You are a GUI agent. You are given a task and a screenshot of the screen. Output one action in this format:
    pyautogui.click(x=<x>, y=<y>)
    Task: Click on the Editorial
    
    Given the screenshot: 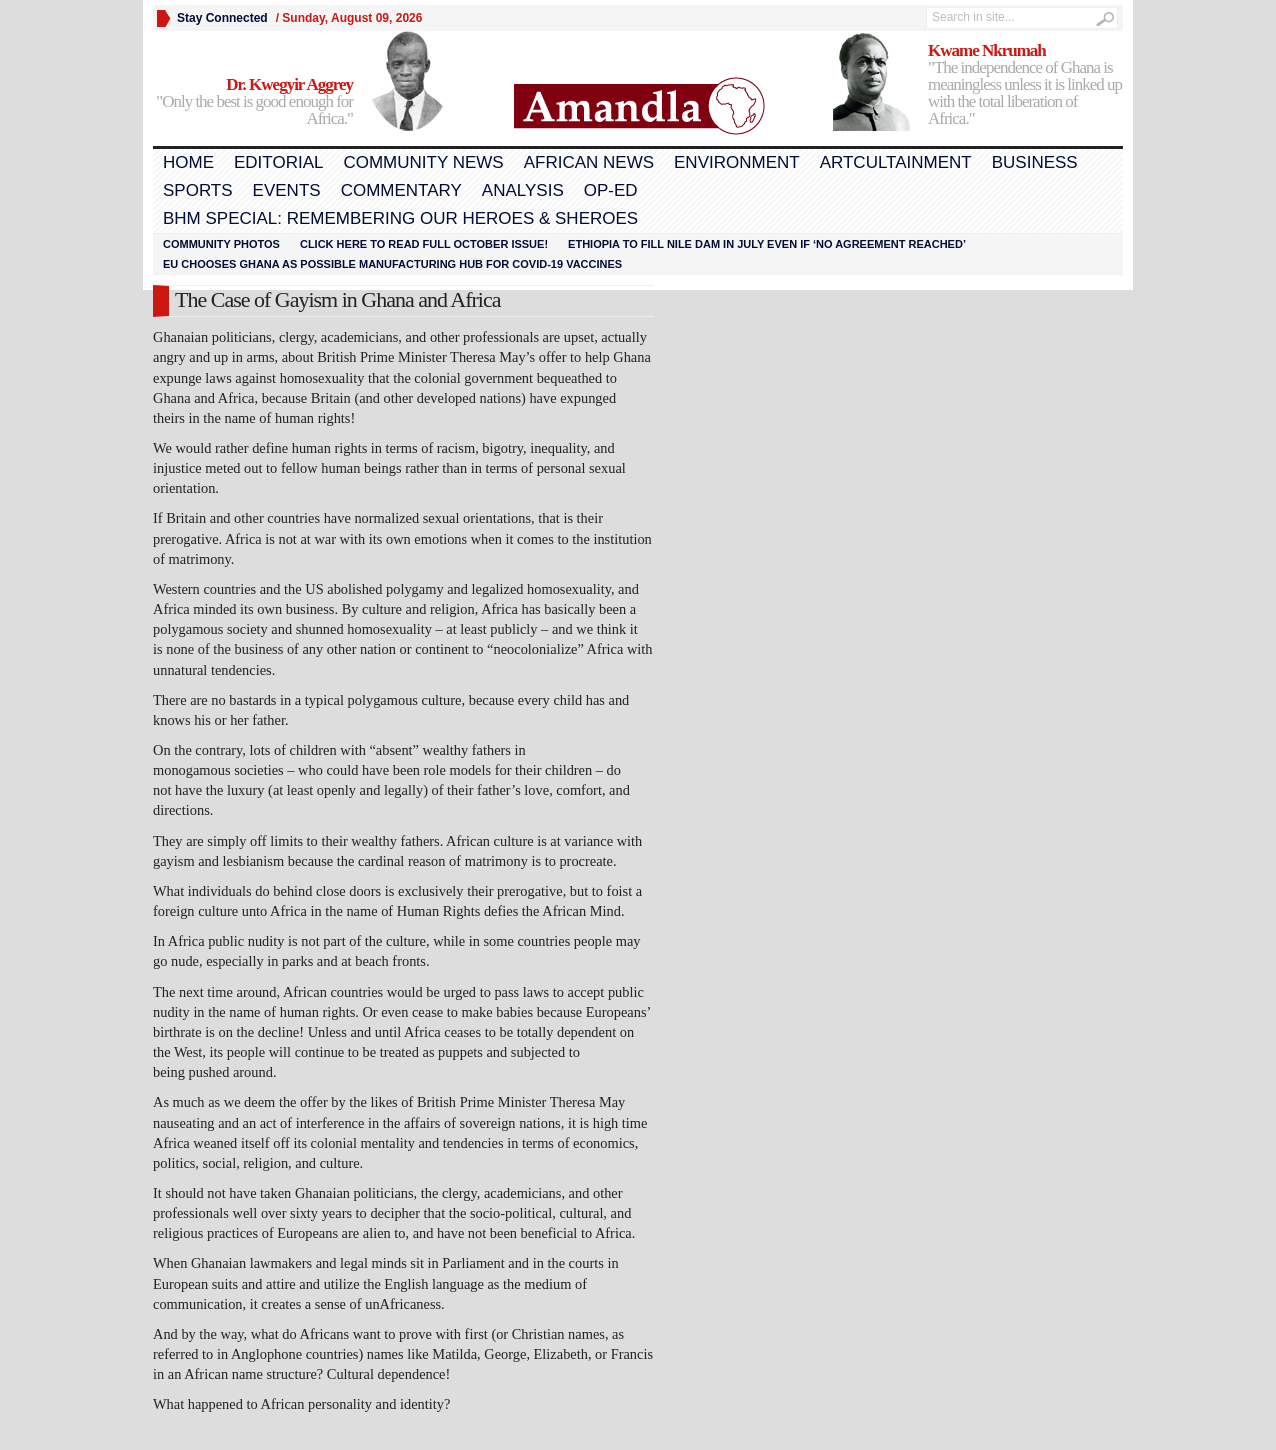 What is the action you would take?
    pyautogui.click(x=278, y=162)
    